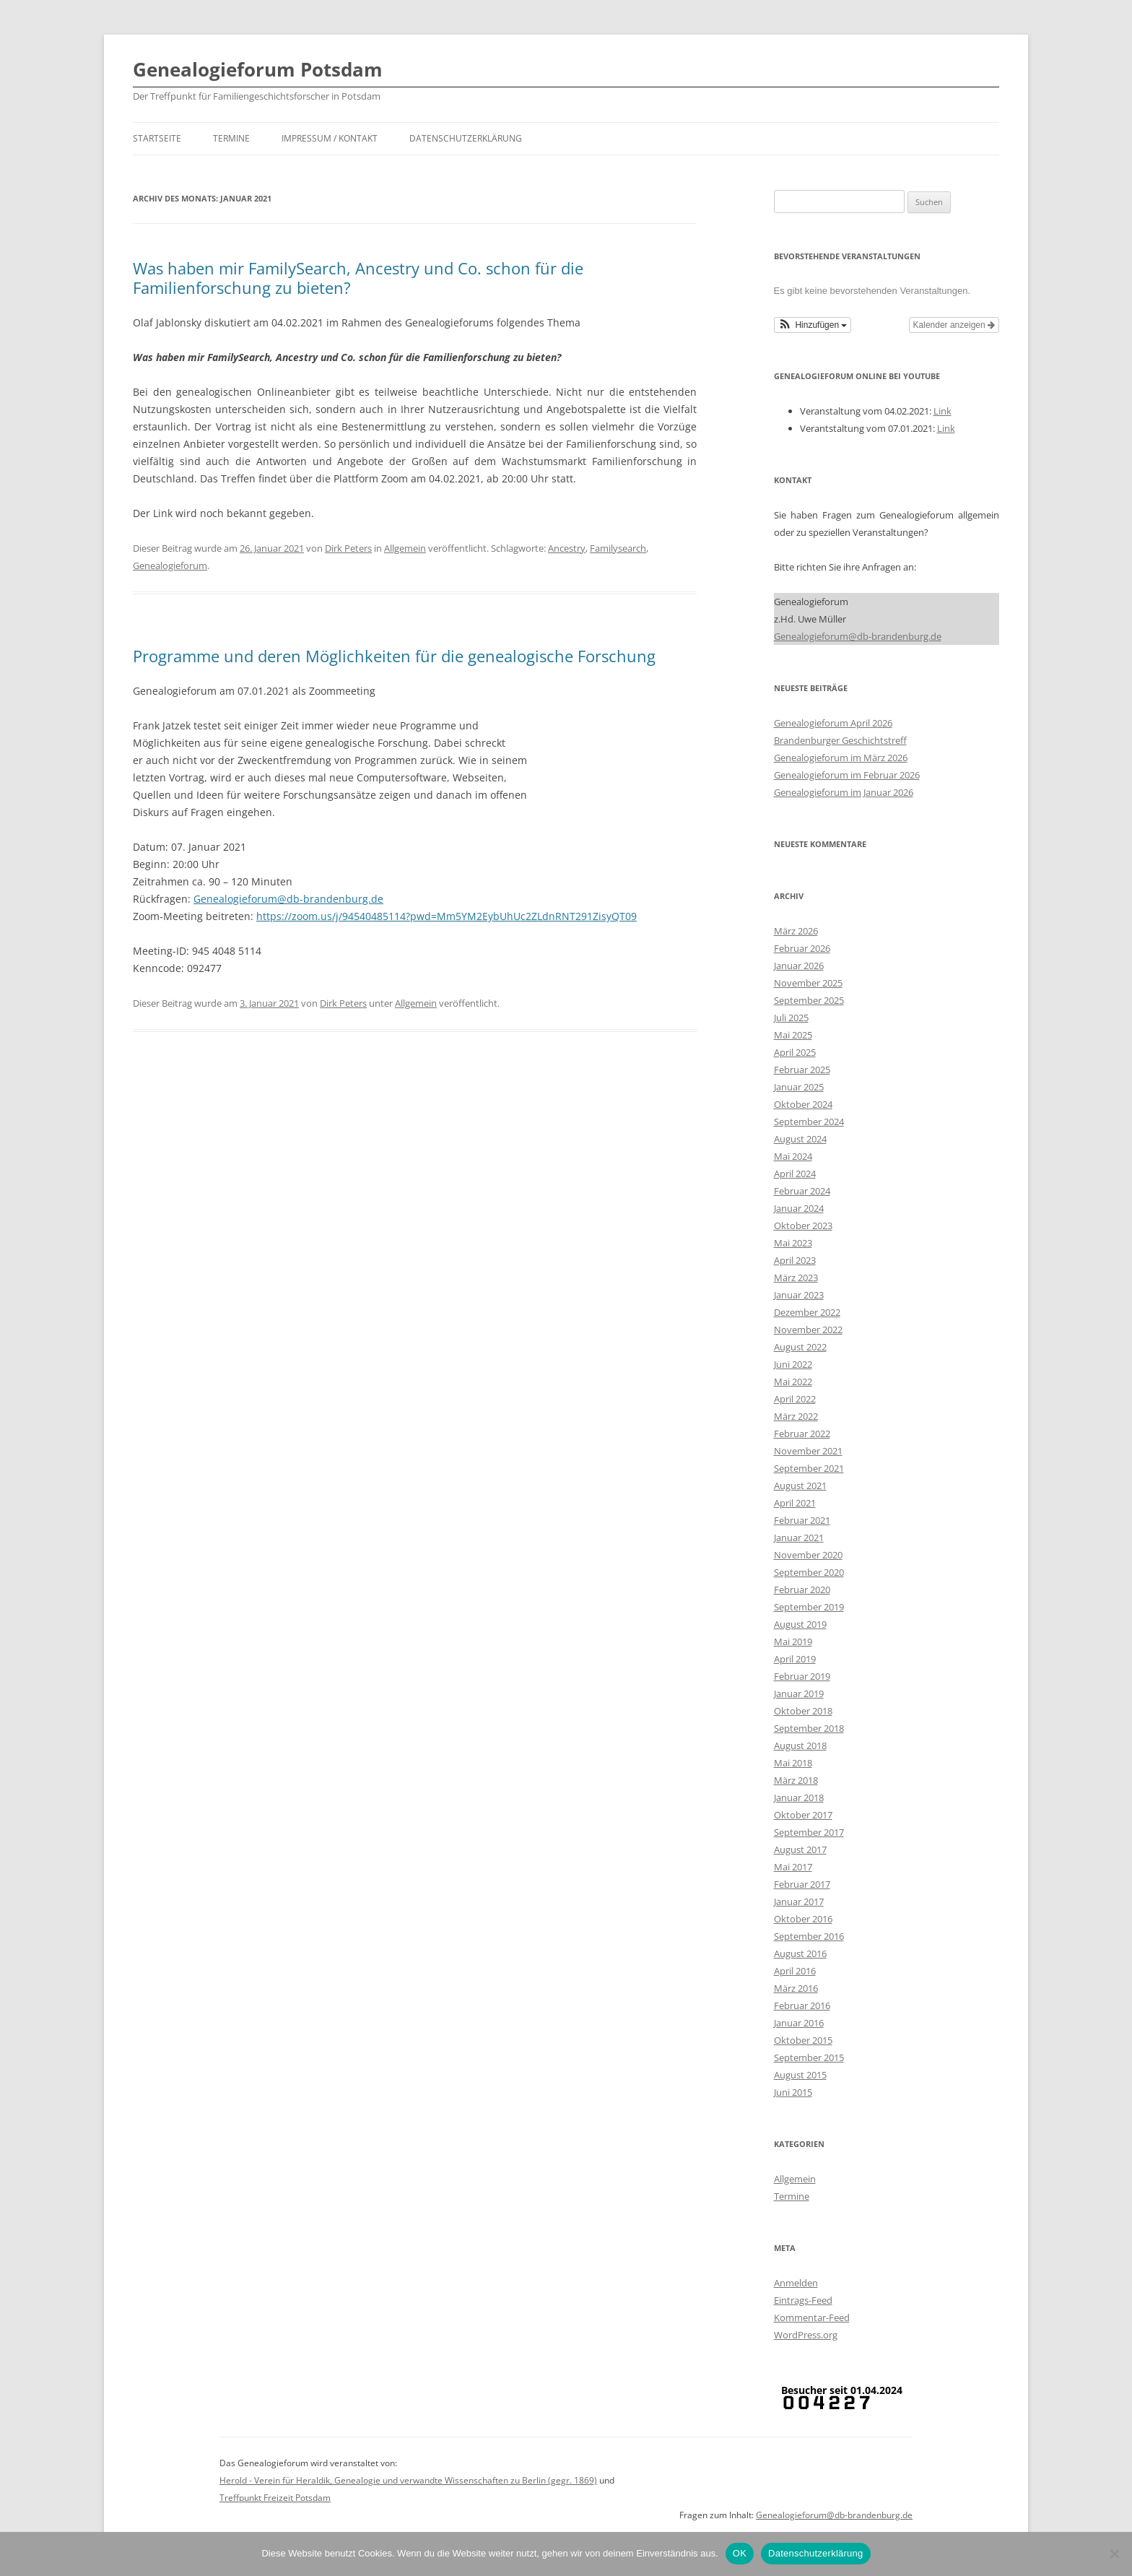 The width and height of the screenshot is (1132, 2576). What do you see at coordinates (800, 1485) in the screenshot?
I see `August 2021` at bounding box center [800, 1485].